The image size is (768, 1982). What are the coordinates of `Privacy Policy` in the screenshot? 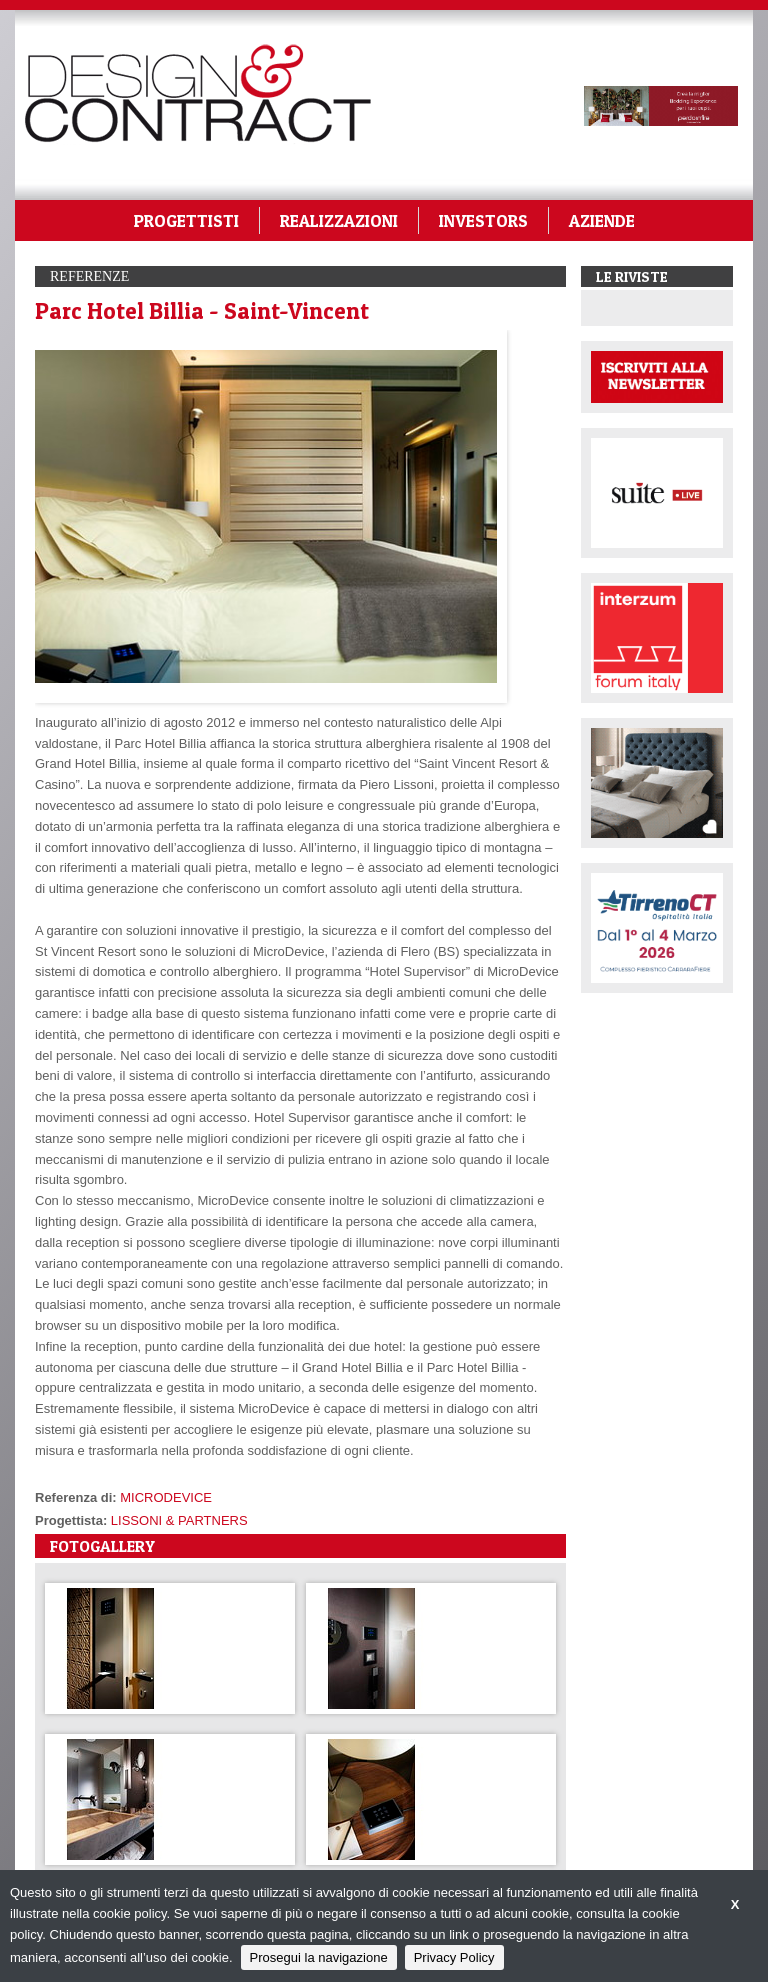 It's located at (454, 1957).